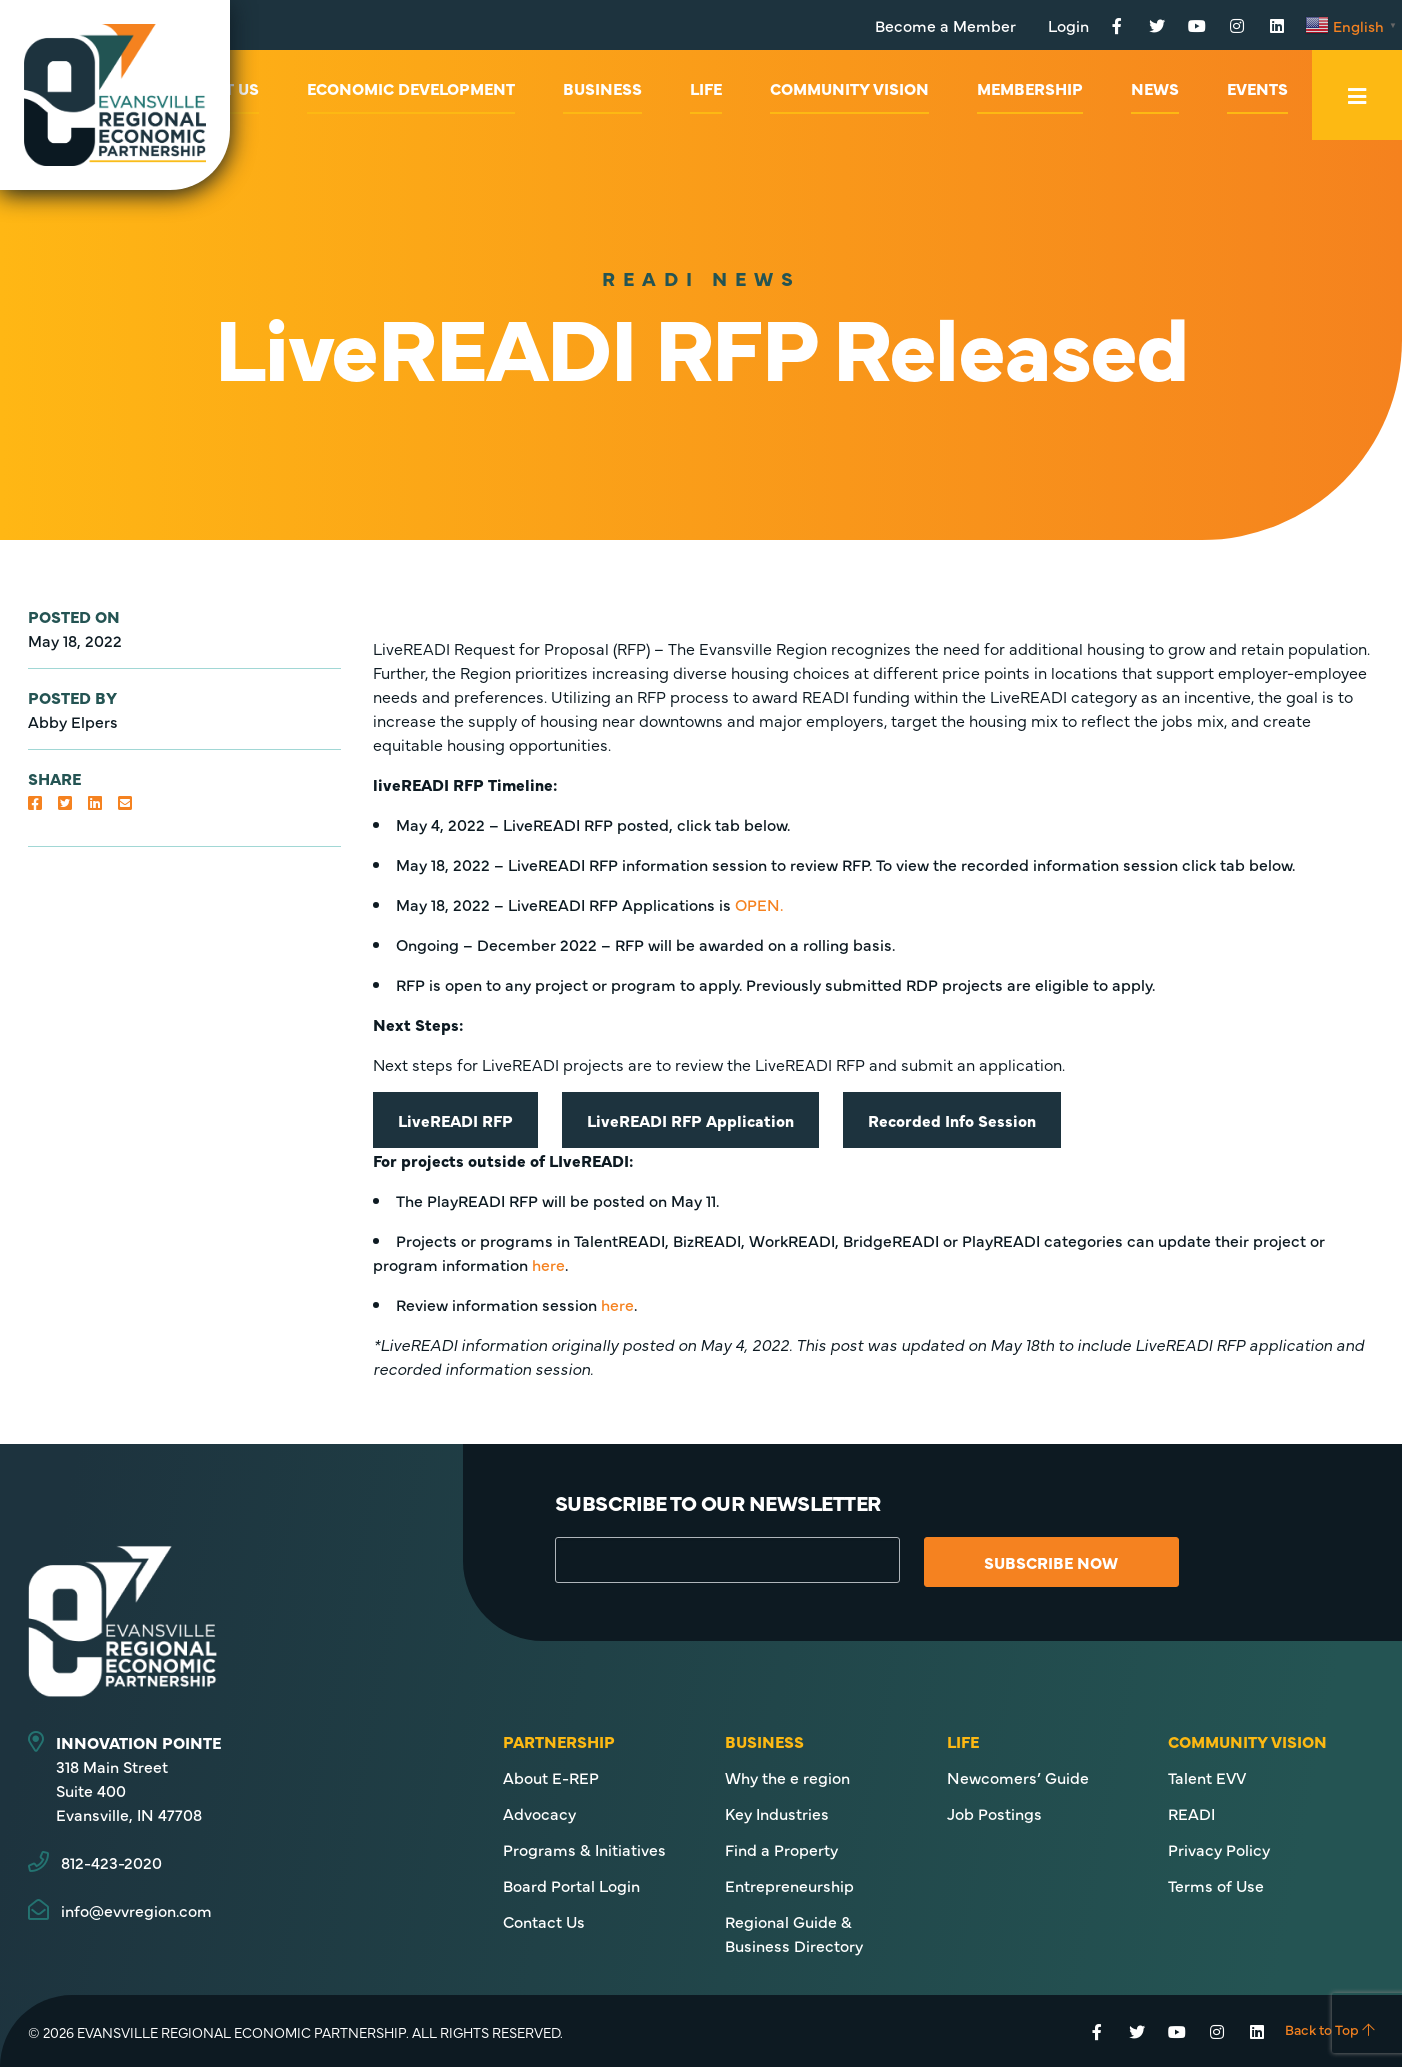  What do you see at coordinates (1219, 1849) in the screenshot?
I see `Privacy Policy` at bounding box center [1219, 1849].